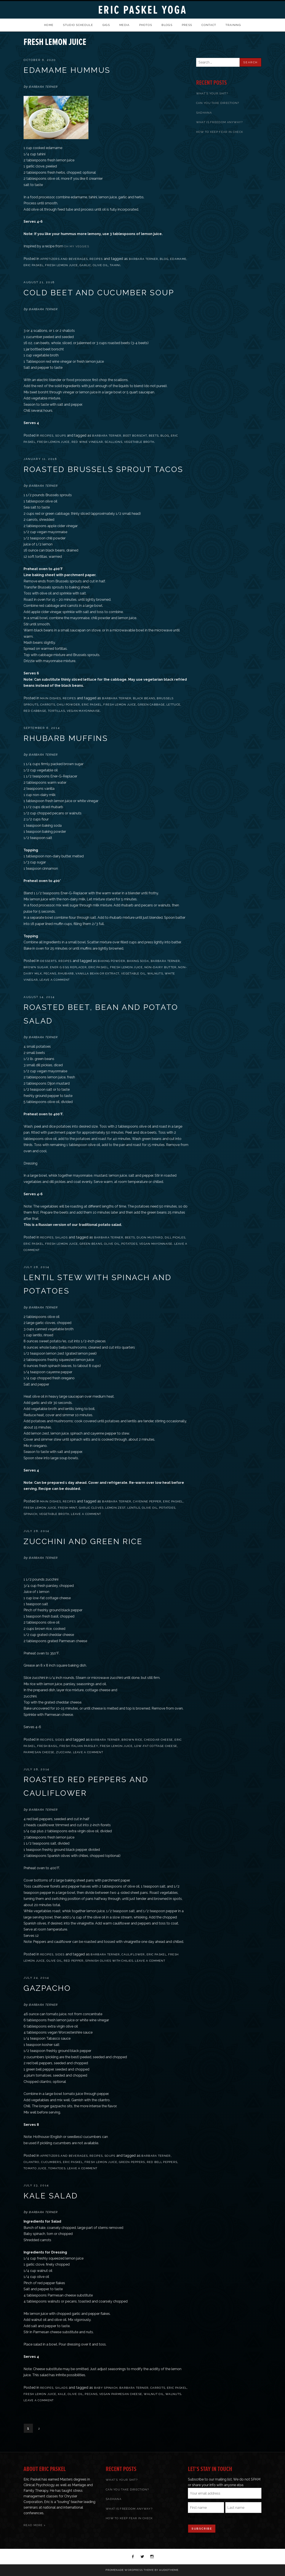  Describe the element at coordinates (30, 1514) in the screenshot. I see `spinach` at that location.